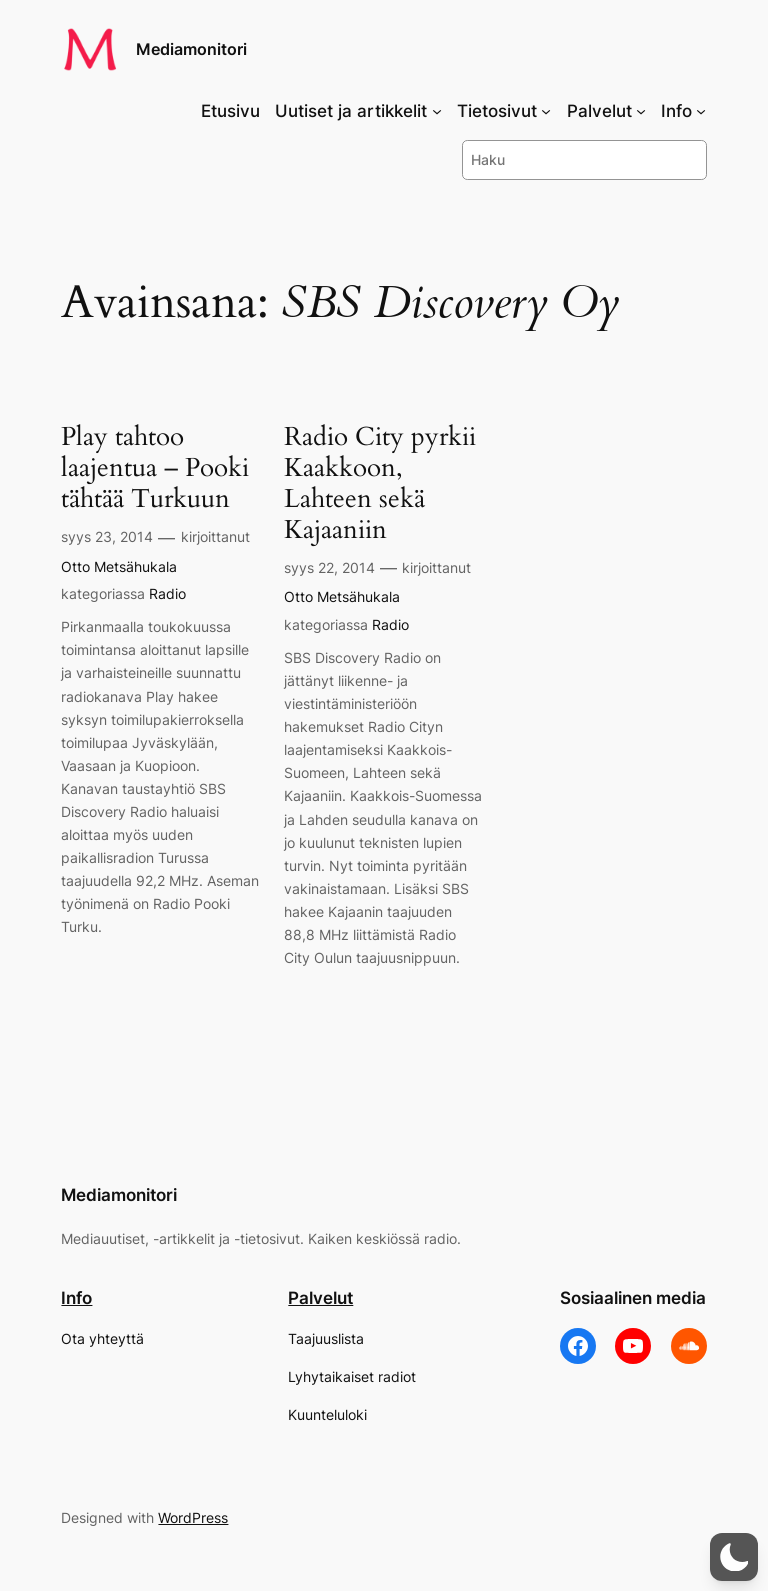 Image resolution: width=768 pixels, height=1591 pixels. What do you see at coordinates (191, 49) in the screenshot?
I see `Mediamonitori` at bounding box center [191, 49].